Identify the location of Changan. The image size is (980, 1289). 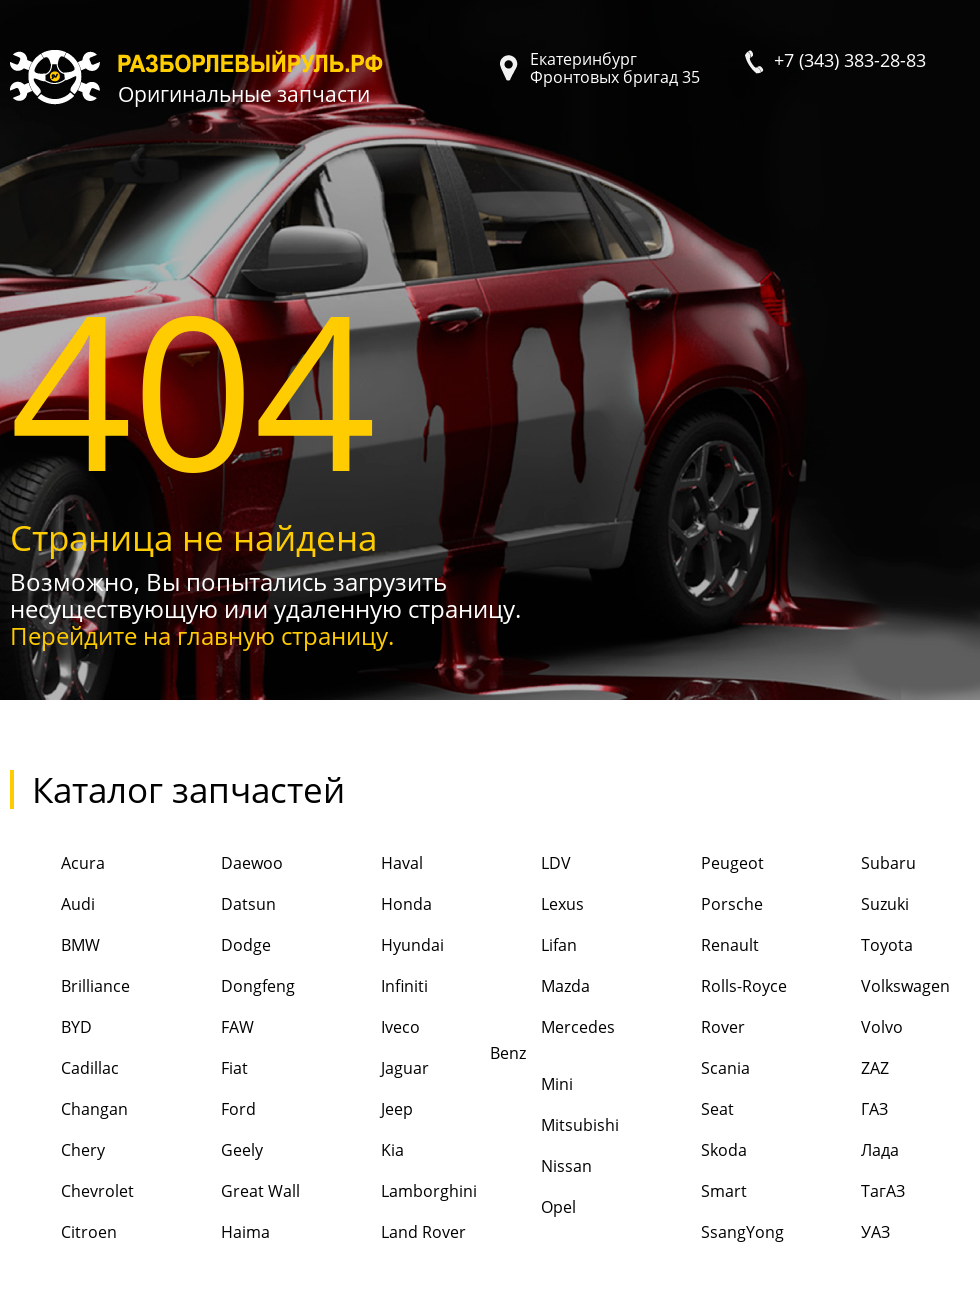
(69, 1110).